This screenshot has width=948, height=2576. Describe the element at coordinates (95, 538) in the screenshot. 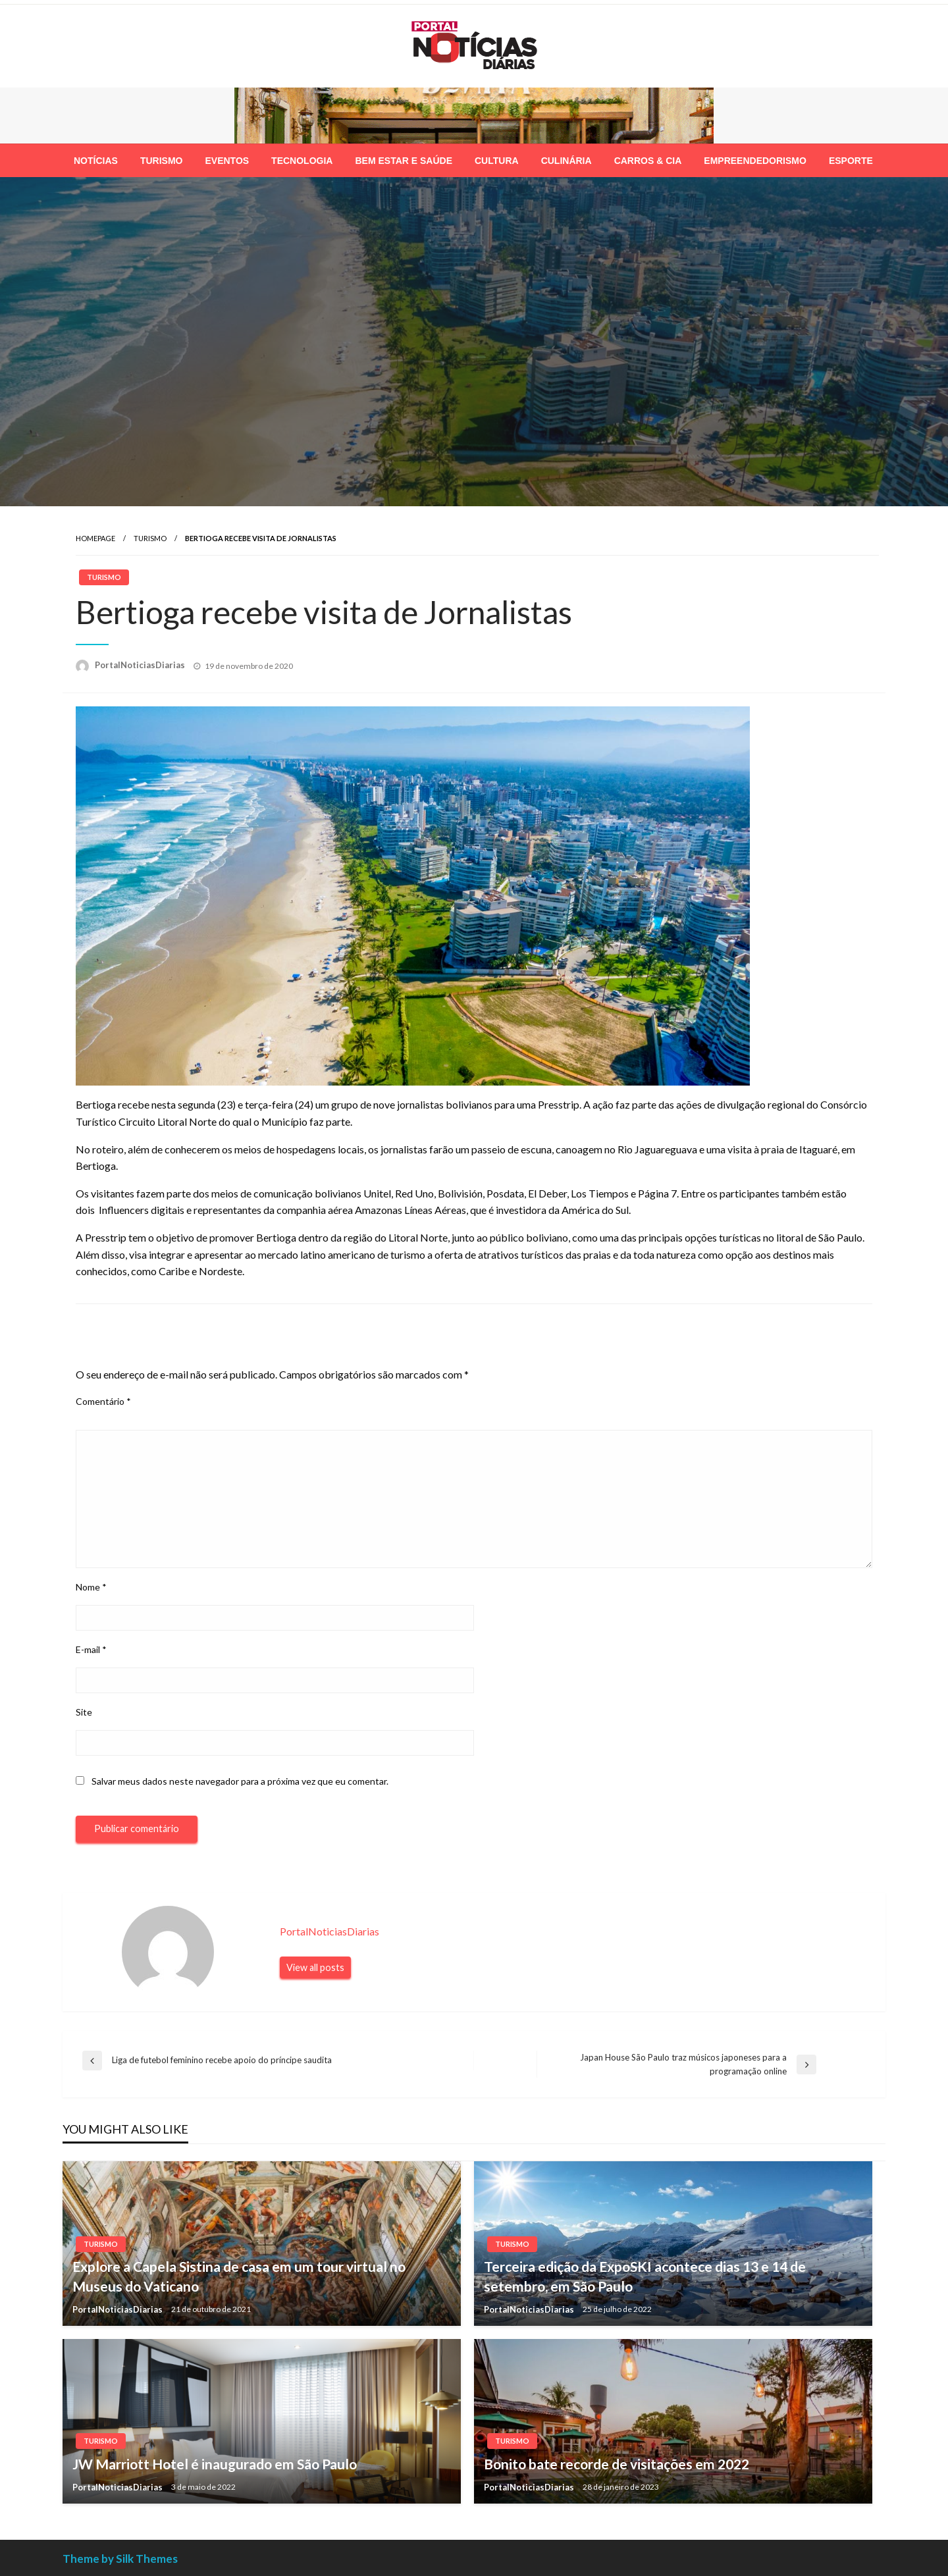

I see `Homepage` at that location.